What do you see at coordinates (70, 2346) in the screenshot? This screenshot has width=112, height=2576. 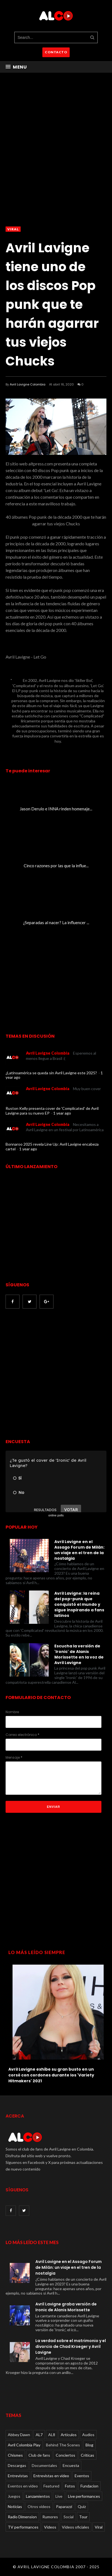 I see `La verdad sobre el matrimonio y el divorcio de Chad Kroeger y Avril Lavigne` at bounding box center [70, 2346].